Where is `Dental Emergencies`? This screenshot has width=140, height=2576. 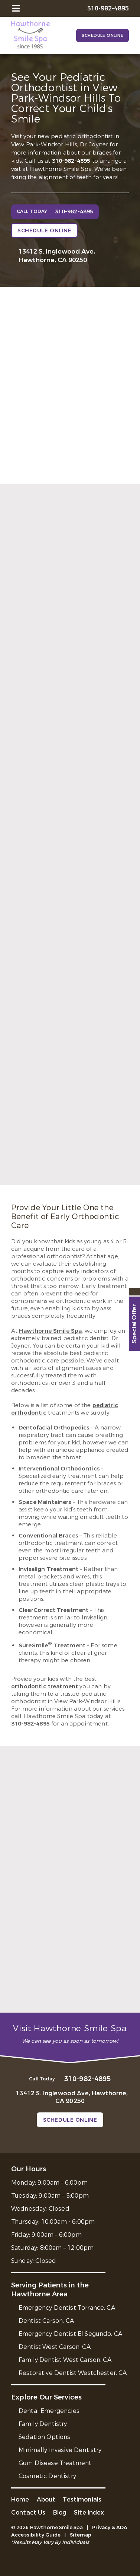
Dental Emergencies is located at coordinates (49, 2411).